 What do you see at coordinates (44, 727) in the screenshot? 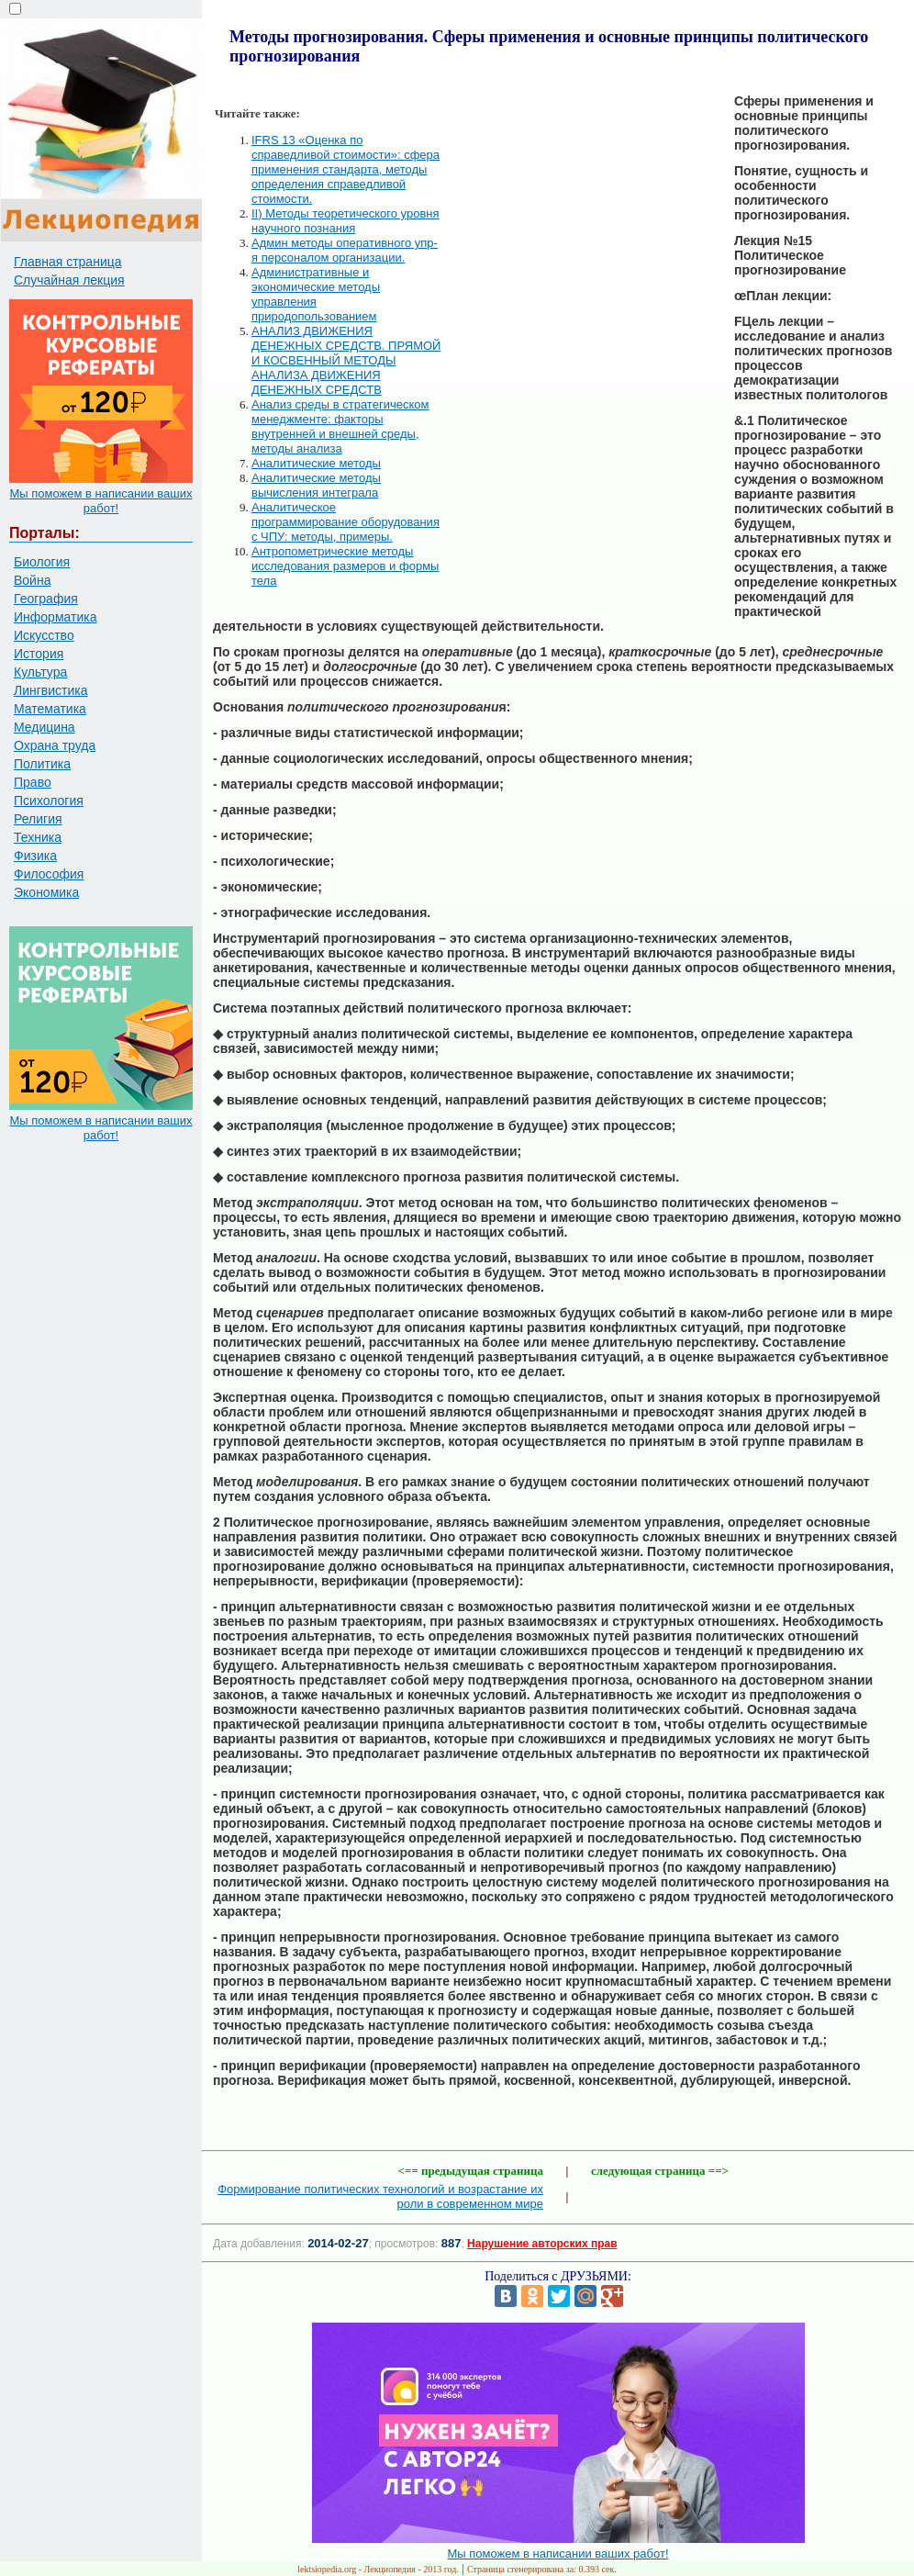
I see `Медицина` at bounding box center [44, 727].